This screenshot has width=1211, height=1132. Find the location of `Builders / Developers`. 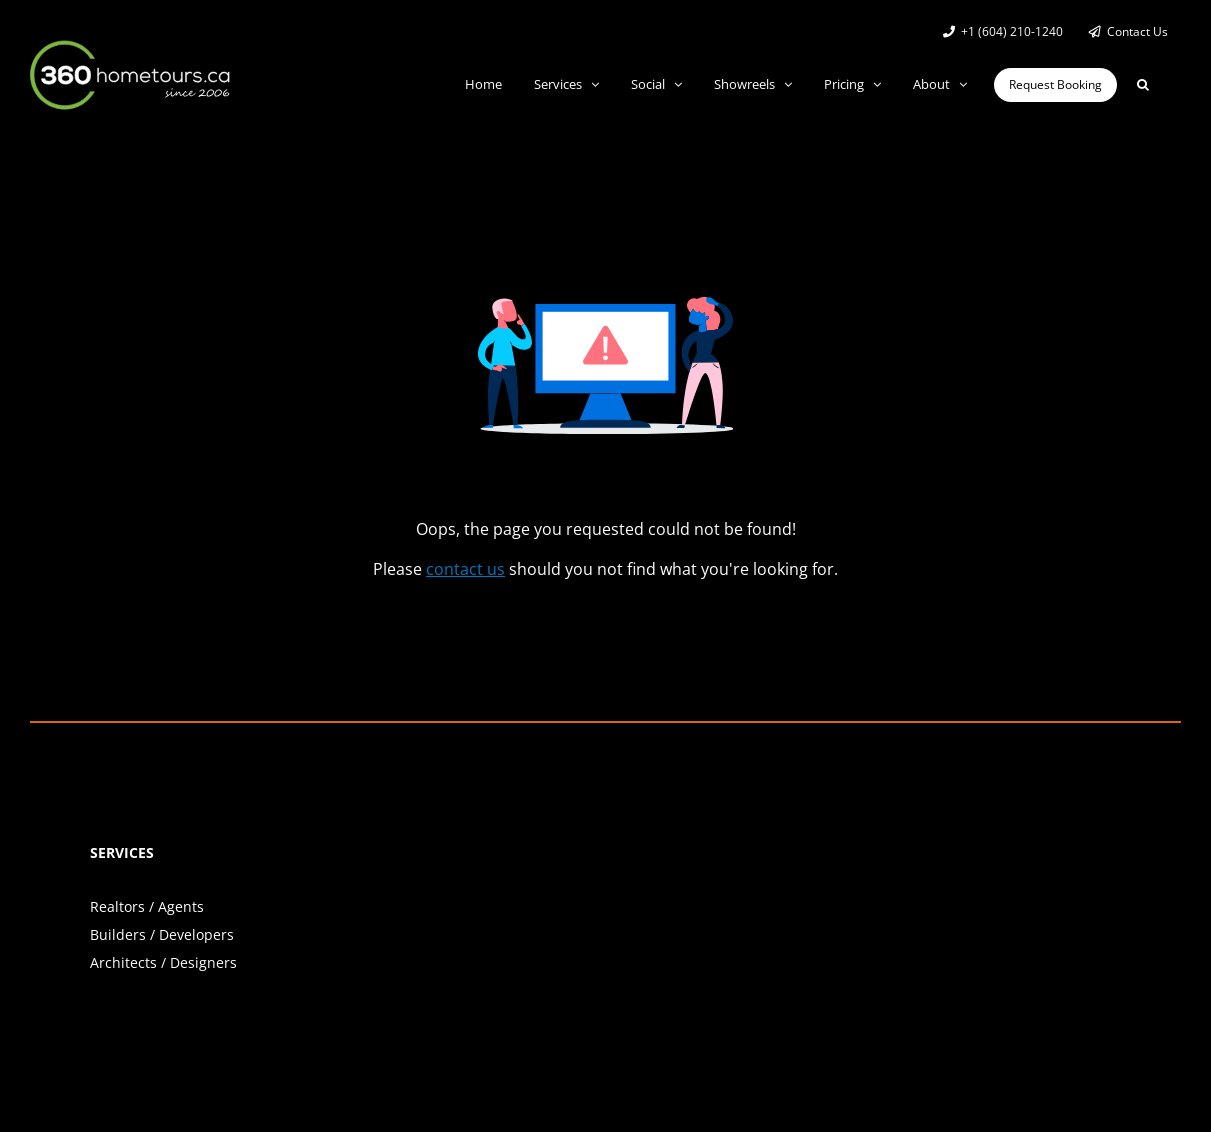

Builders / Developers is located at coordinates (162, 934).